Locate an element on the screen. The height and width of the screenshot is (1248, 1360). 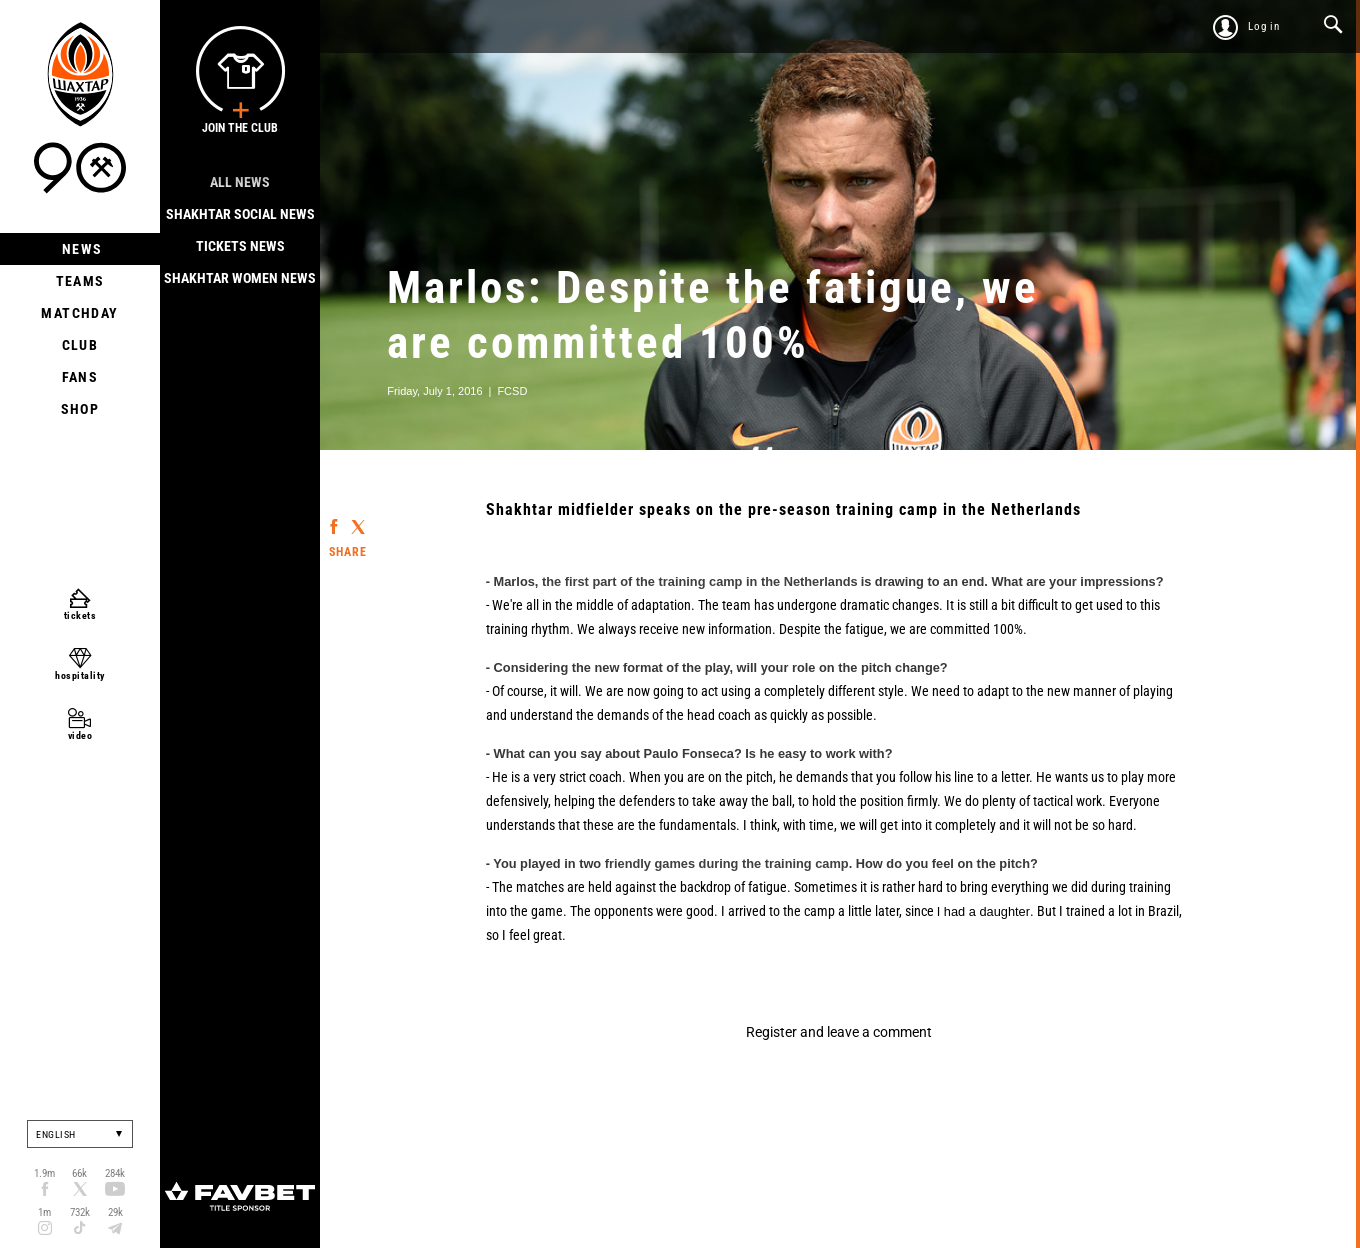
Shop is located at coordinates (80, 409).